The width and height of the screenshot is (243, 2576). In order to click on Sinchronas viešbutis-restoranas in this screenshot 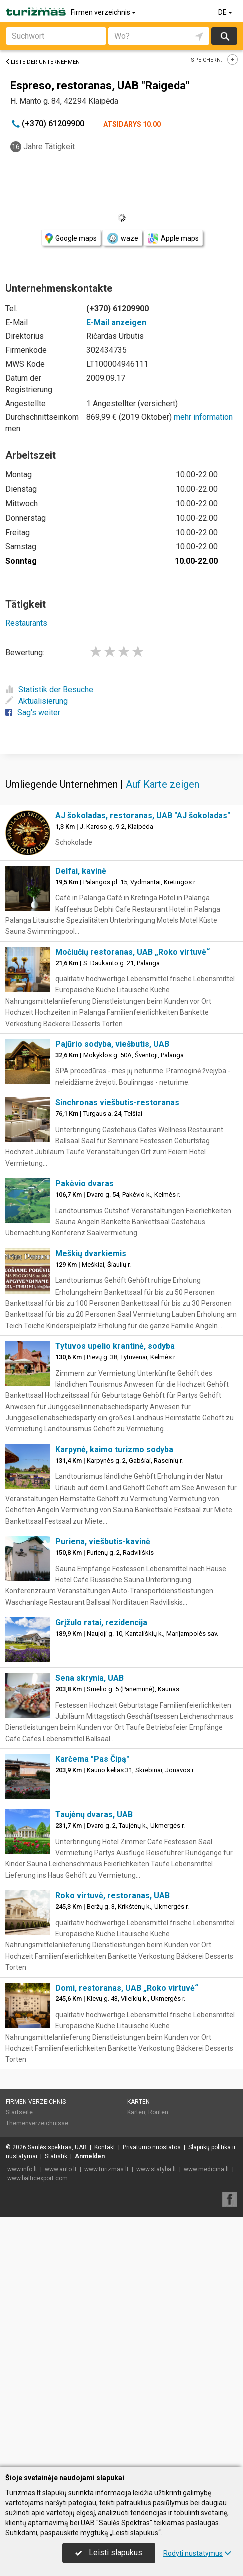, I will do `click(117, 1353)`.